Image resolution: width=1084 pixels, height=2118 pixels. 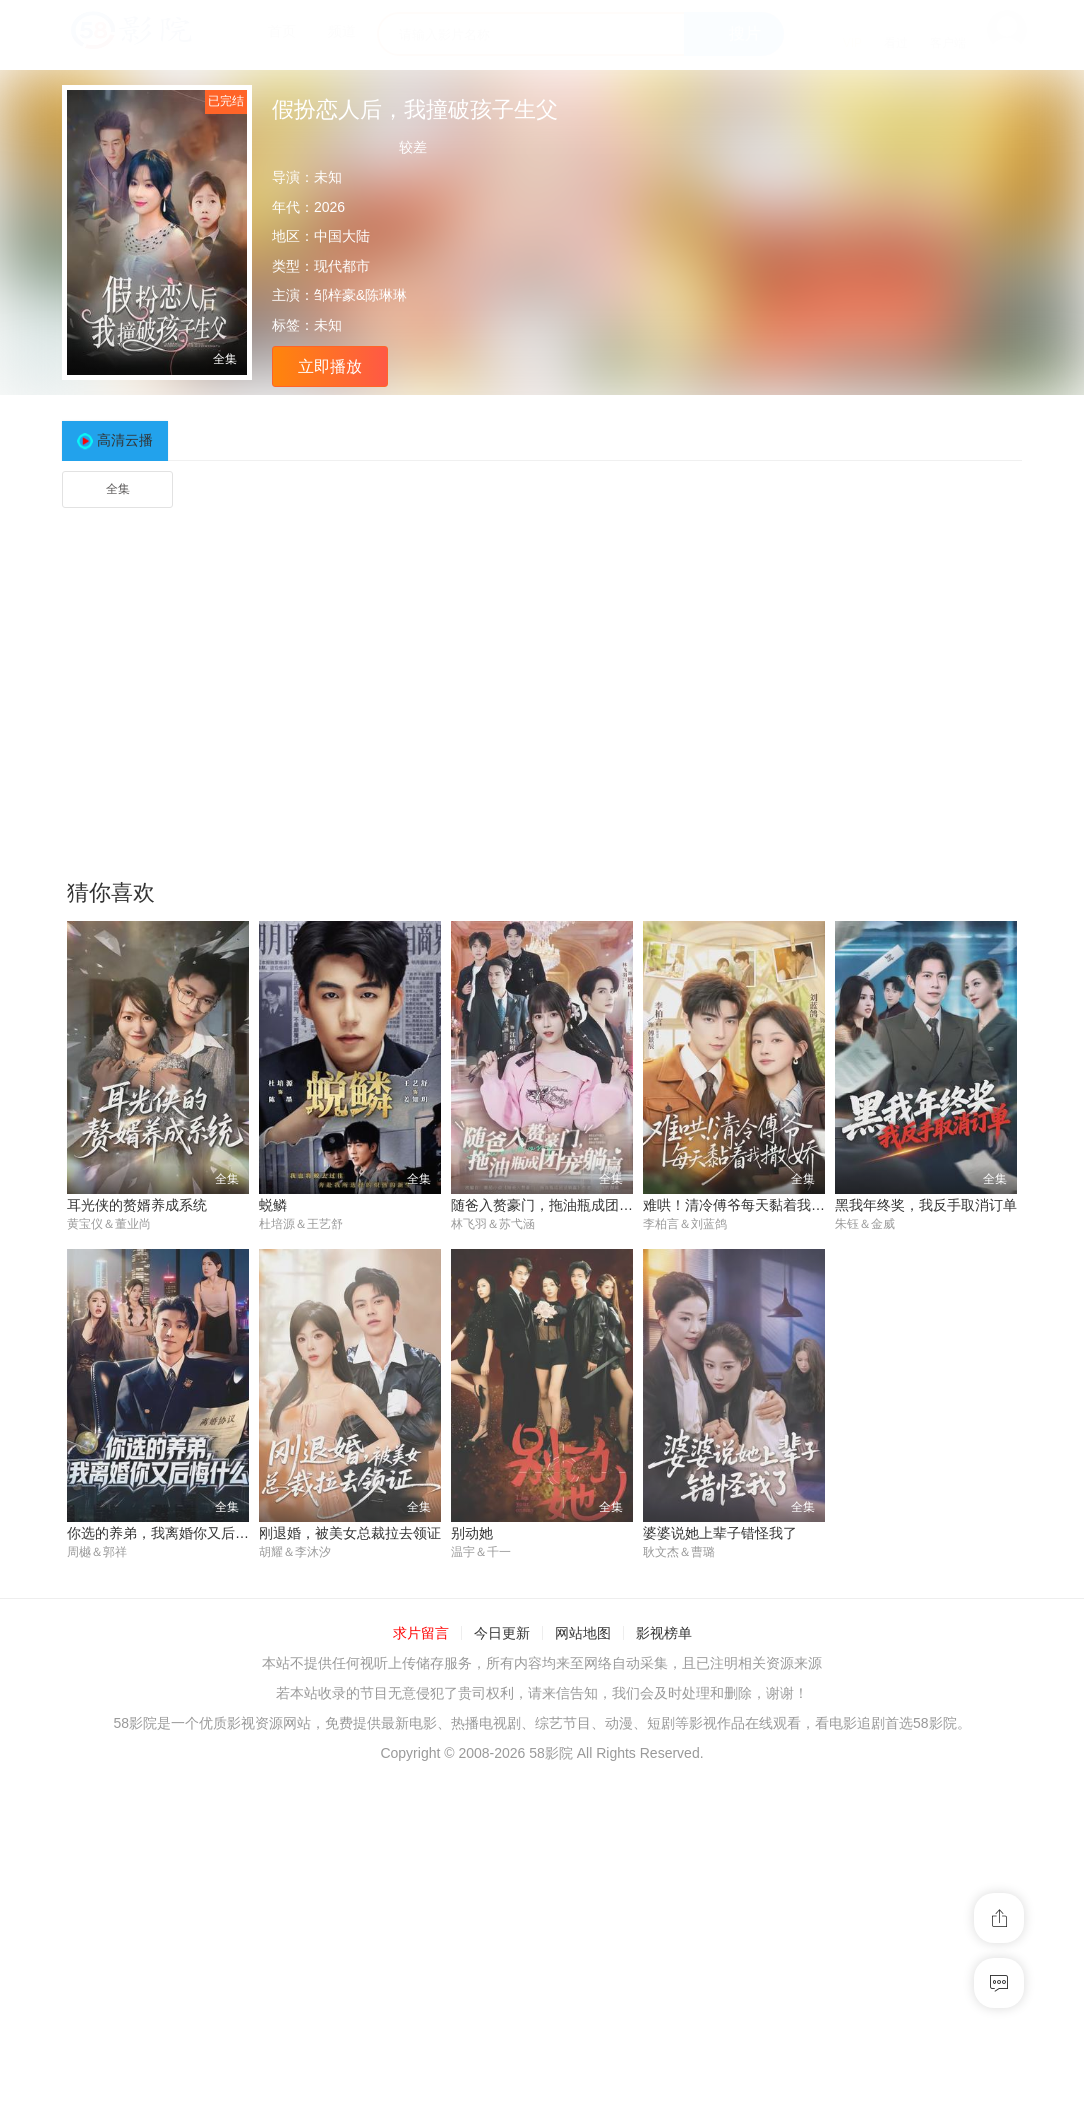 I want to click on 蜕鳞, so click(x=273, y=1205).